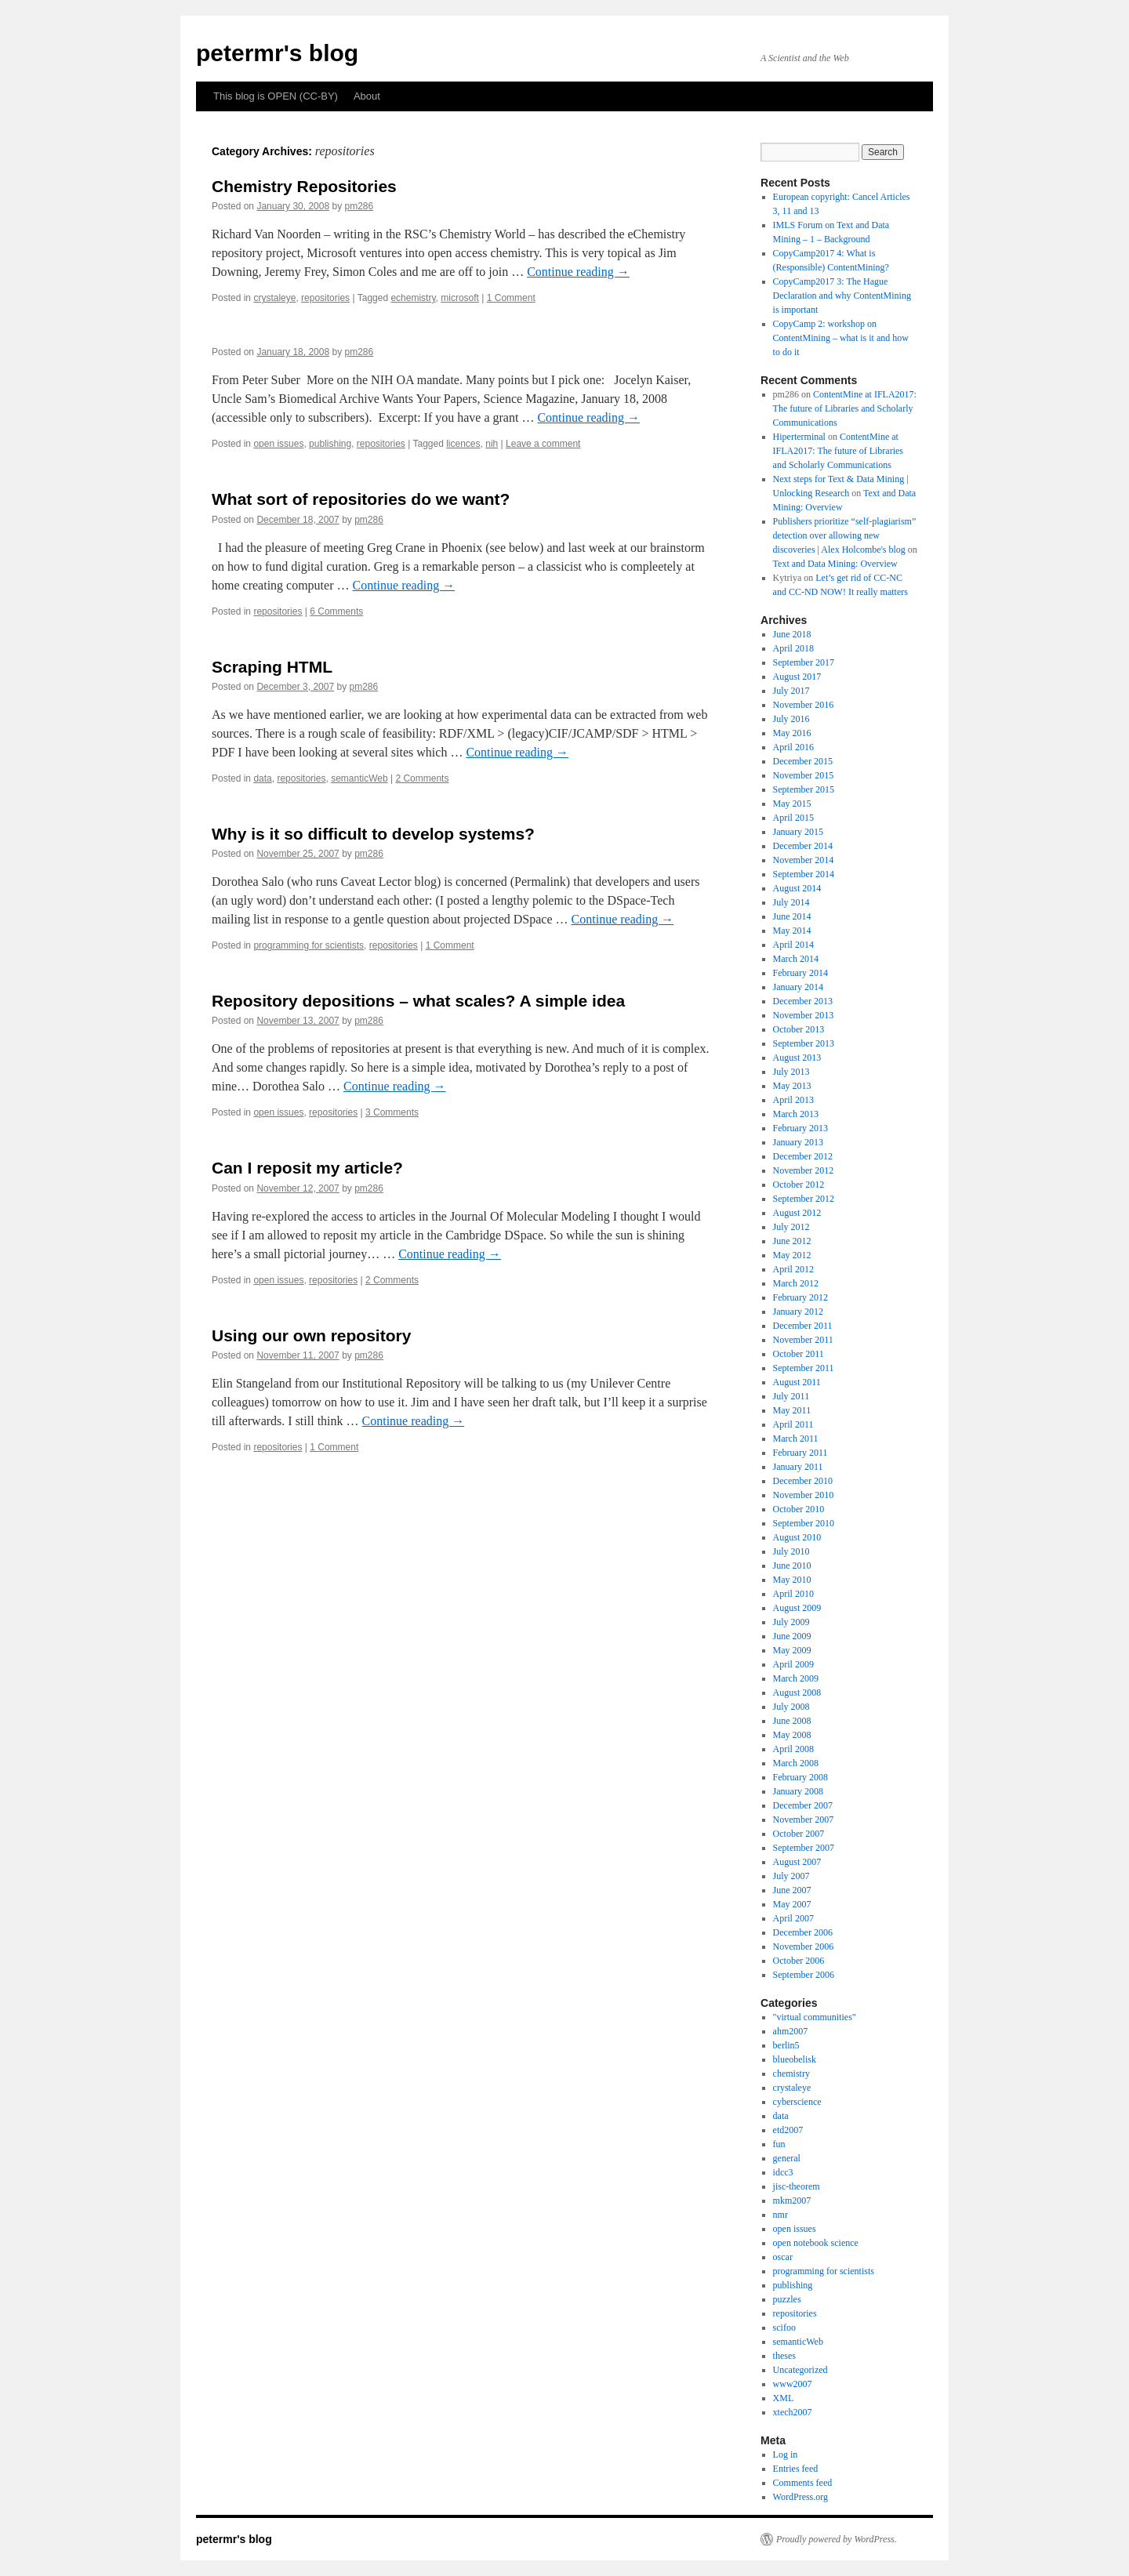 This screenshot has height=2576, width=1129. I want to click on February 2011, so click(800, 1452).